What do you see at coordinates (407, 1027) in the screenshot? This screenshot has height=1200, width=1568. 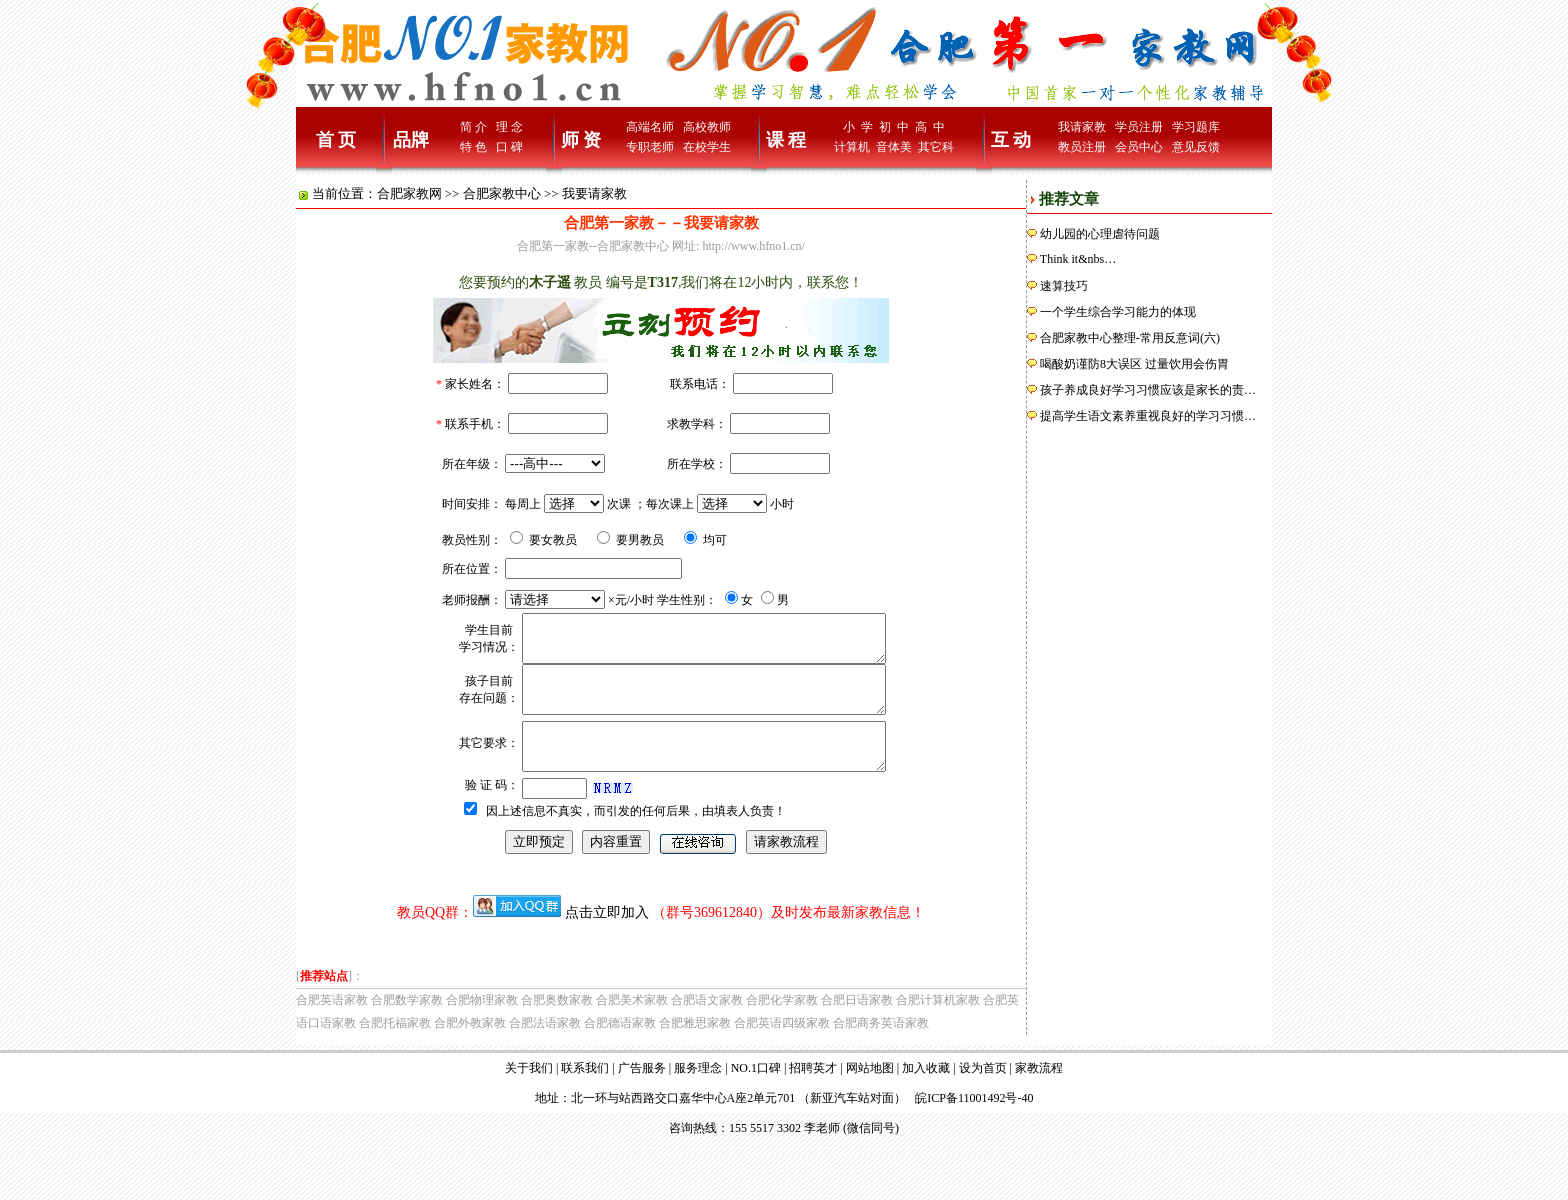 I see `合肥数学家教` at bounding box center [407, 1027].